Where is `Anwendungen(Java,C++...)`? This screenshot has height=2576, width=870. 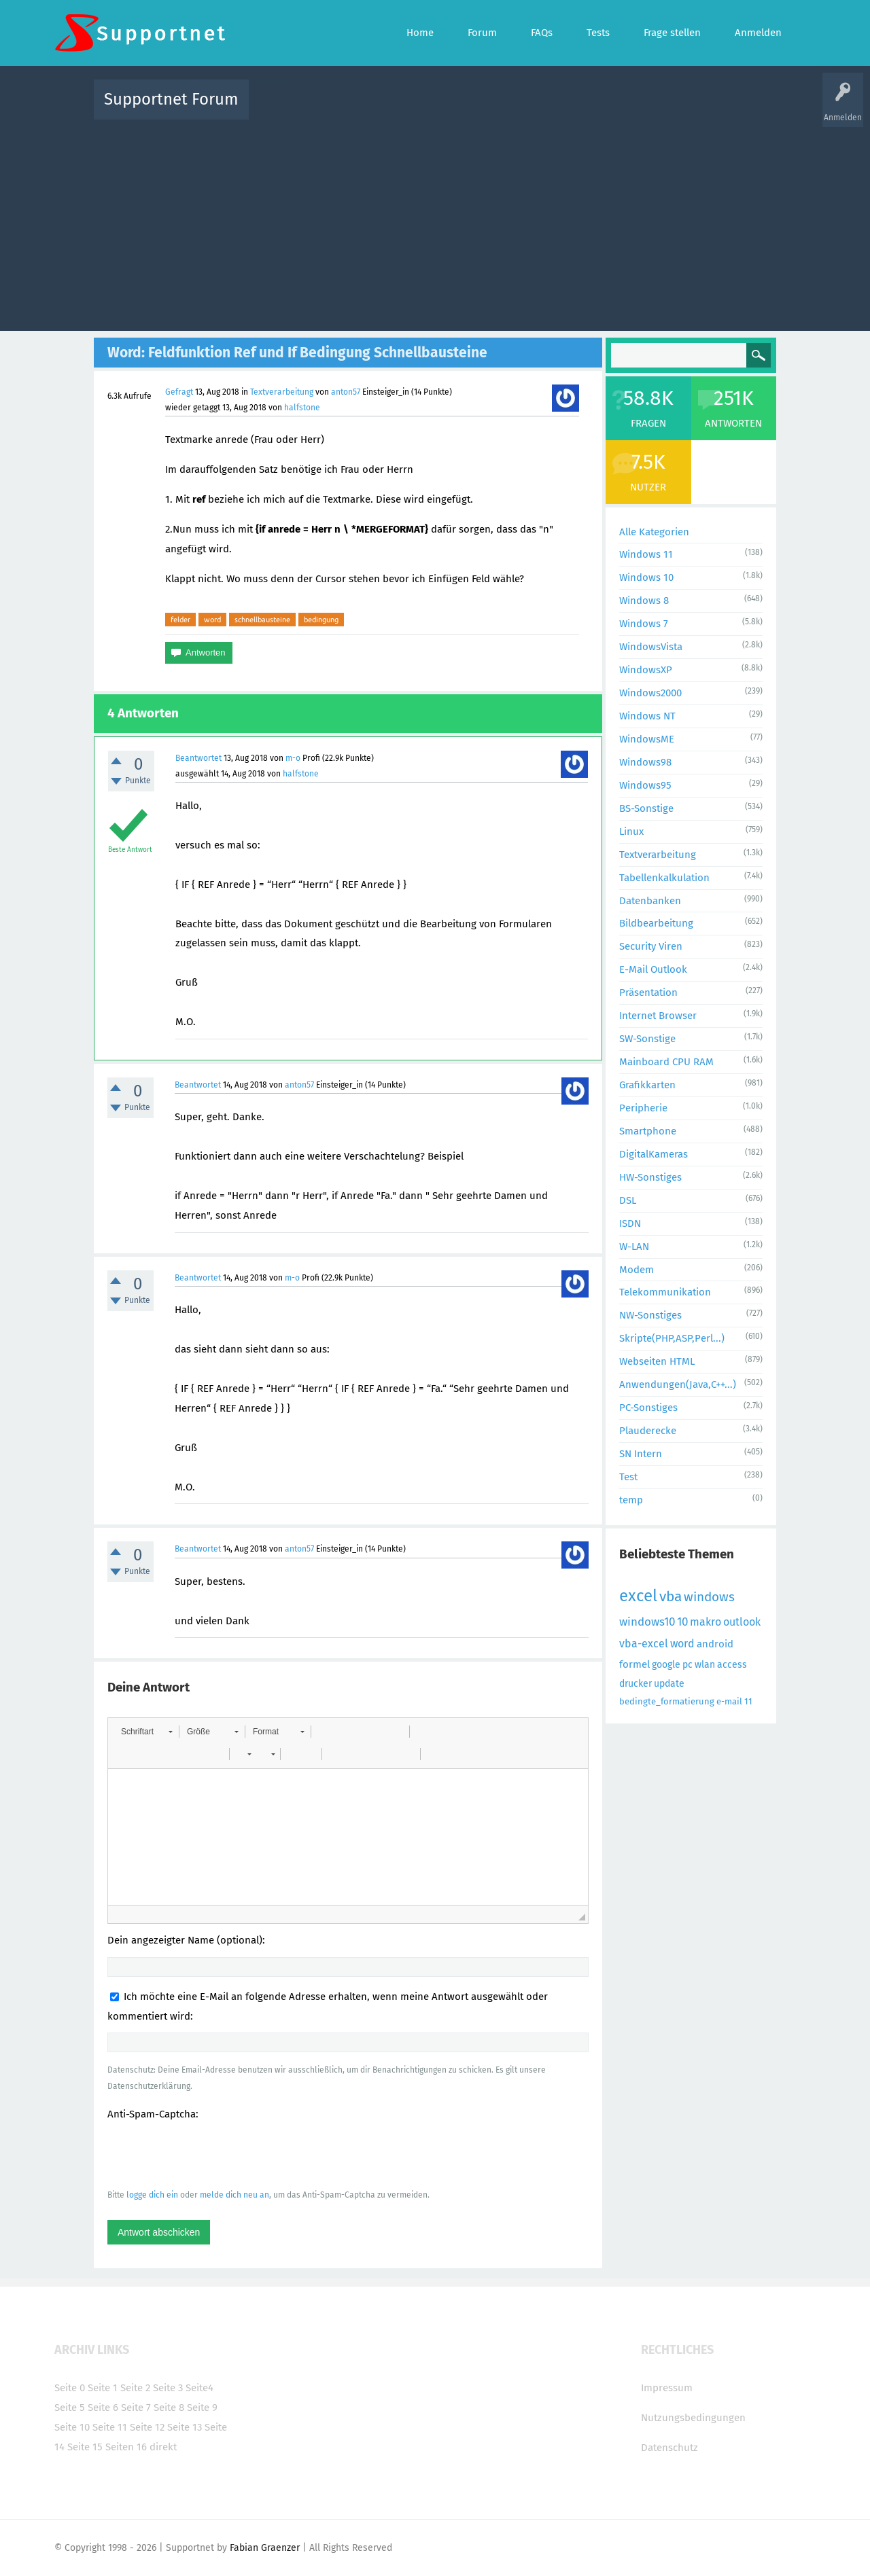
Anwendungen(Java,C++...) is located at coordinates (677, 1384).